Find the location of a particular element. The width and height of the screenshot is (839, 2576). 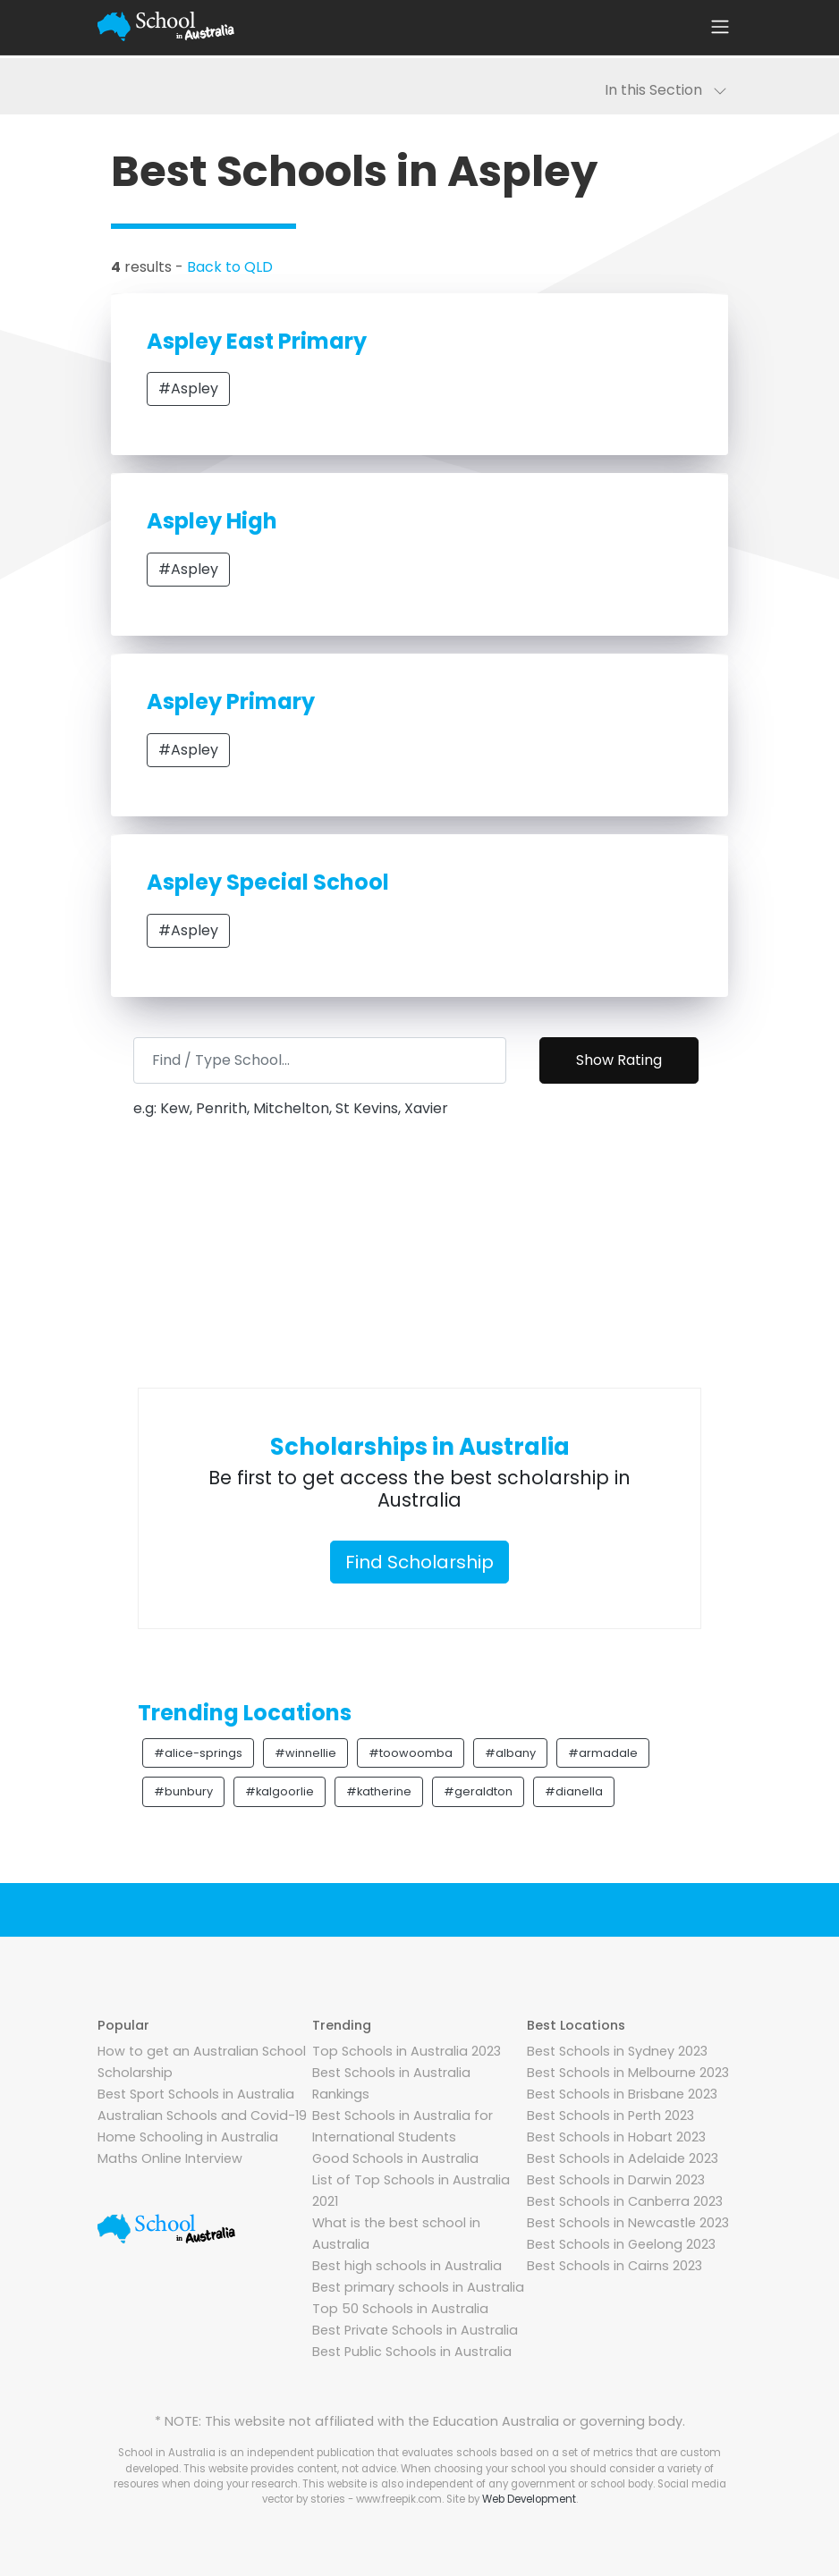

Top 50 Schools in Australia is located at coordinates (400, 2309).